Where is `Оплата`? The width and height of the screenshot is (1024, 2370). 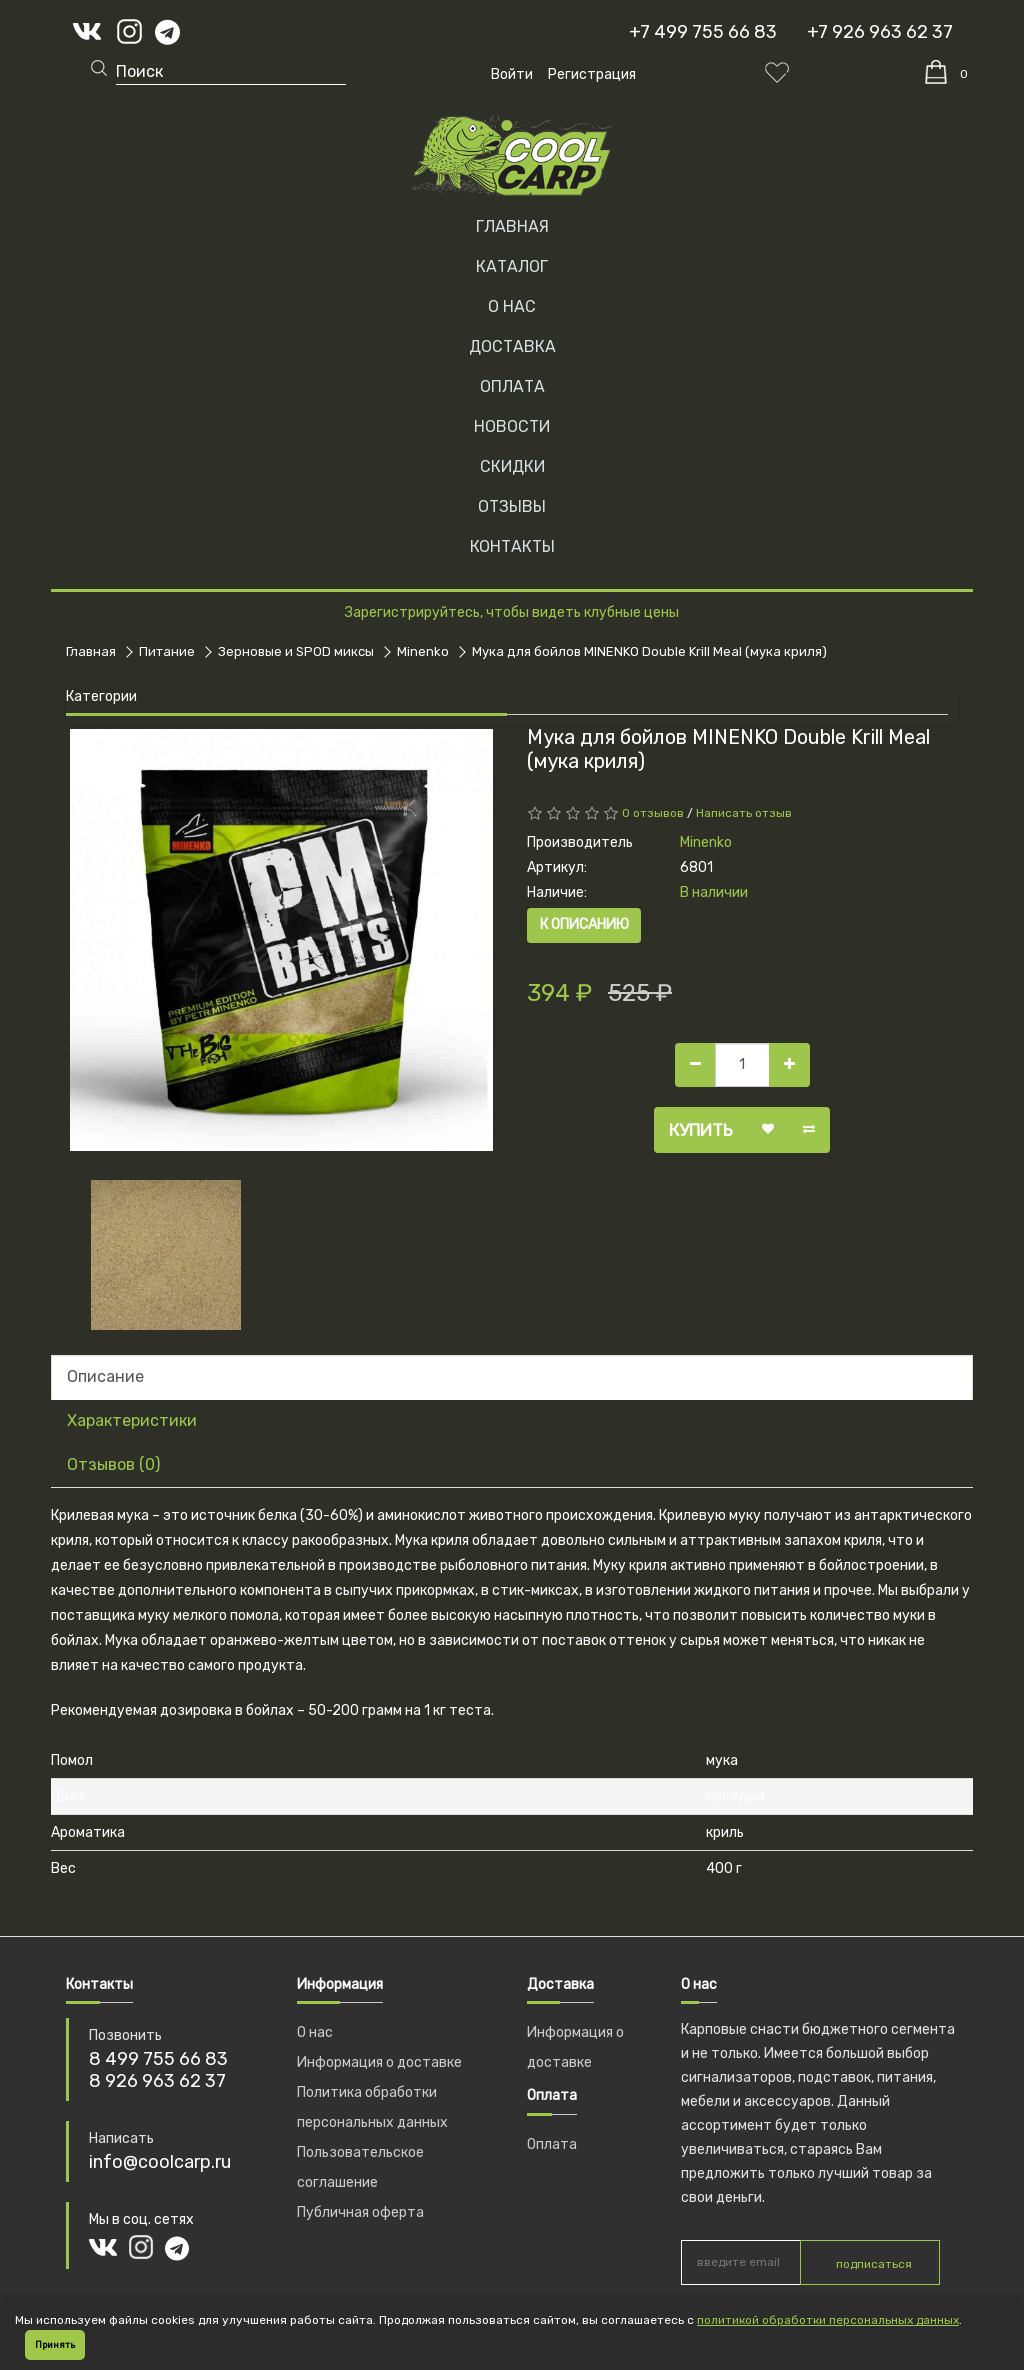
Оплата is located at coordinates (552, 2144).